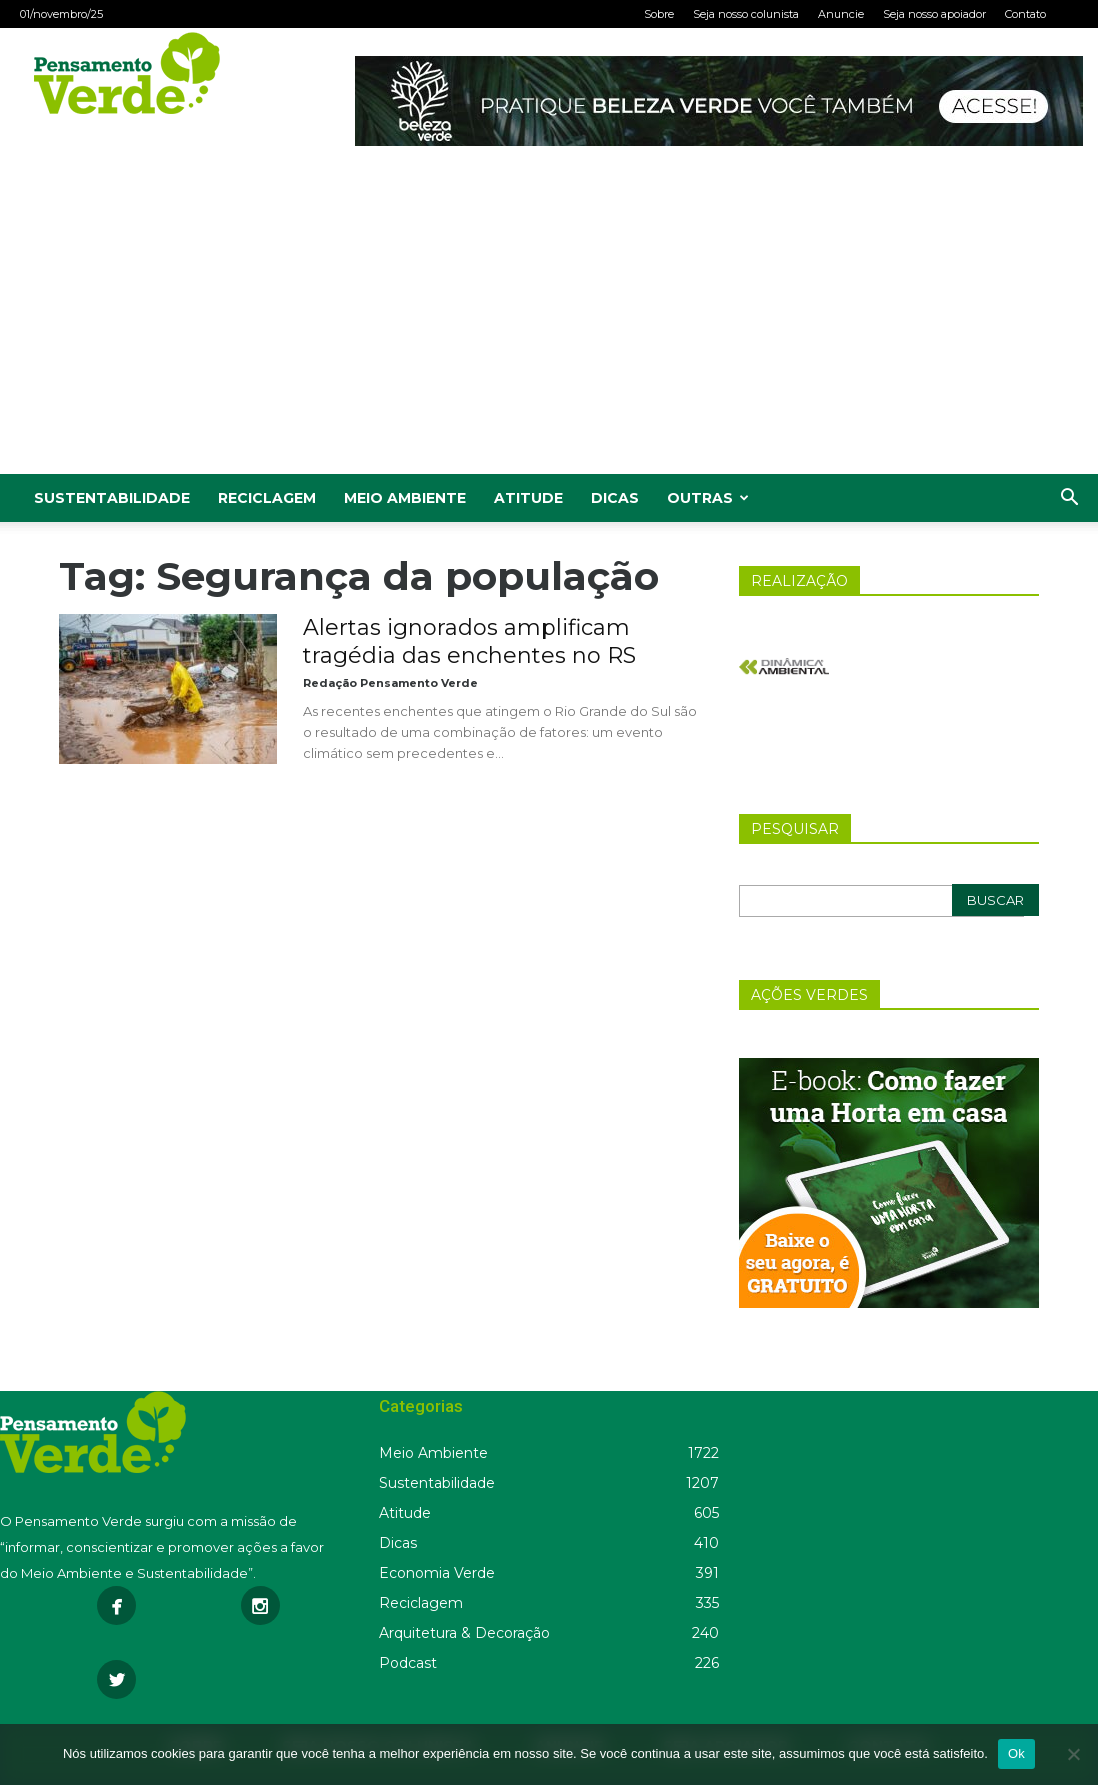  I want to click on Anuncie, so click(841, 14).